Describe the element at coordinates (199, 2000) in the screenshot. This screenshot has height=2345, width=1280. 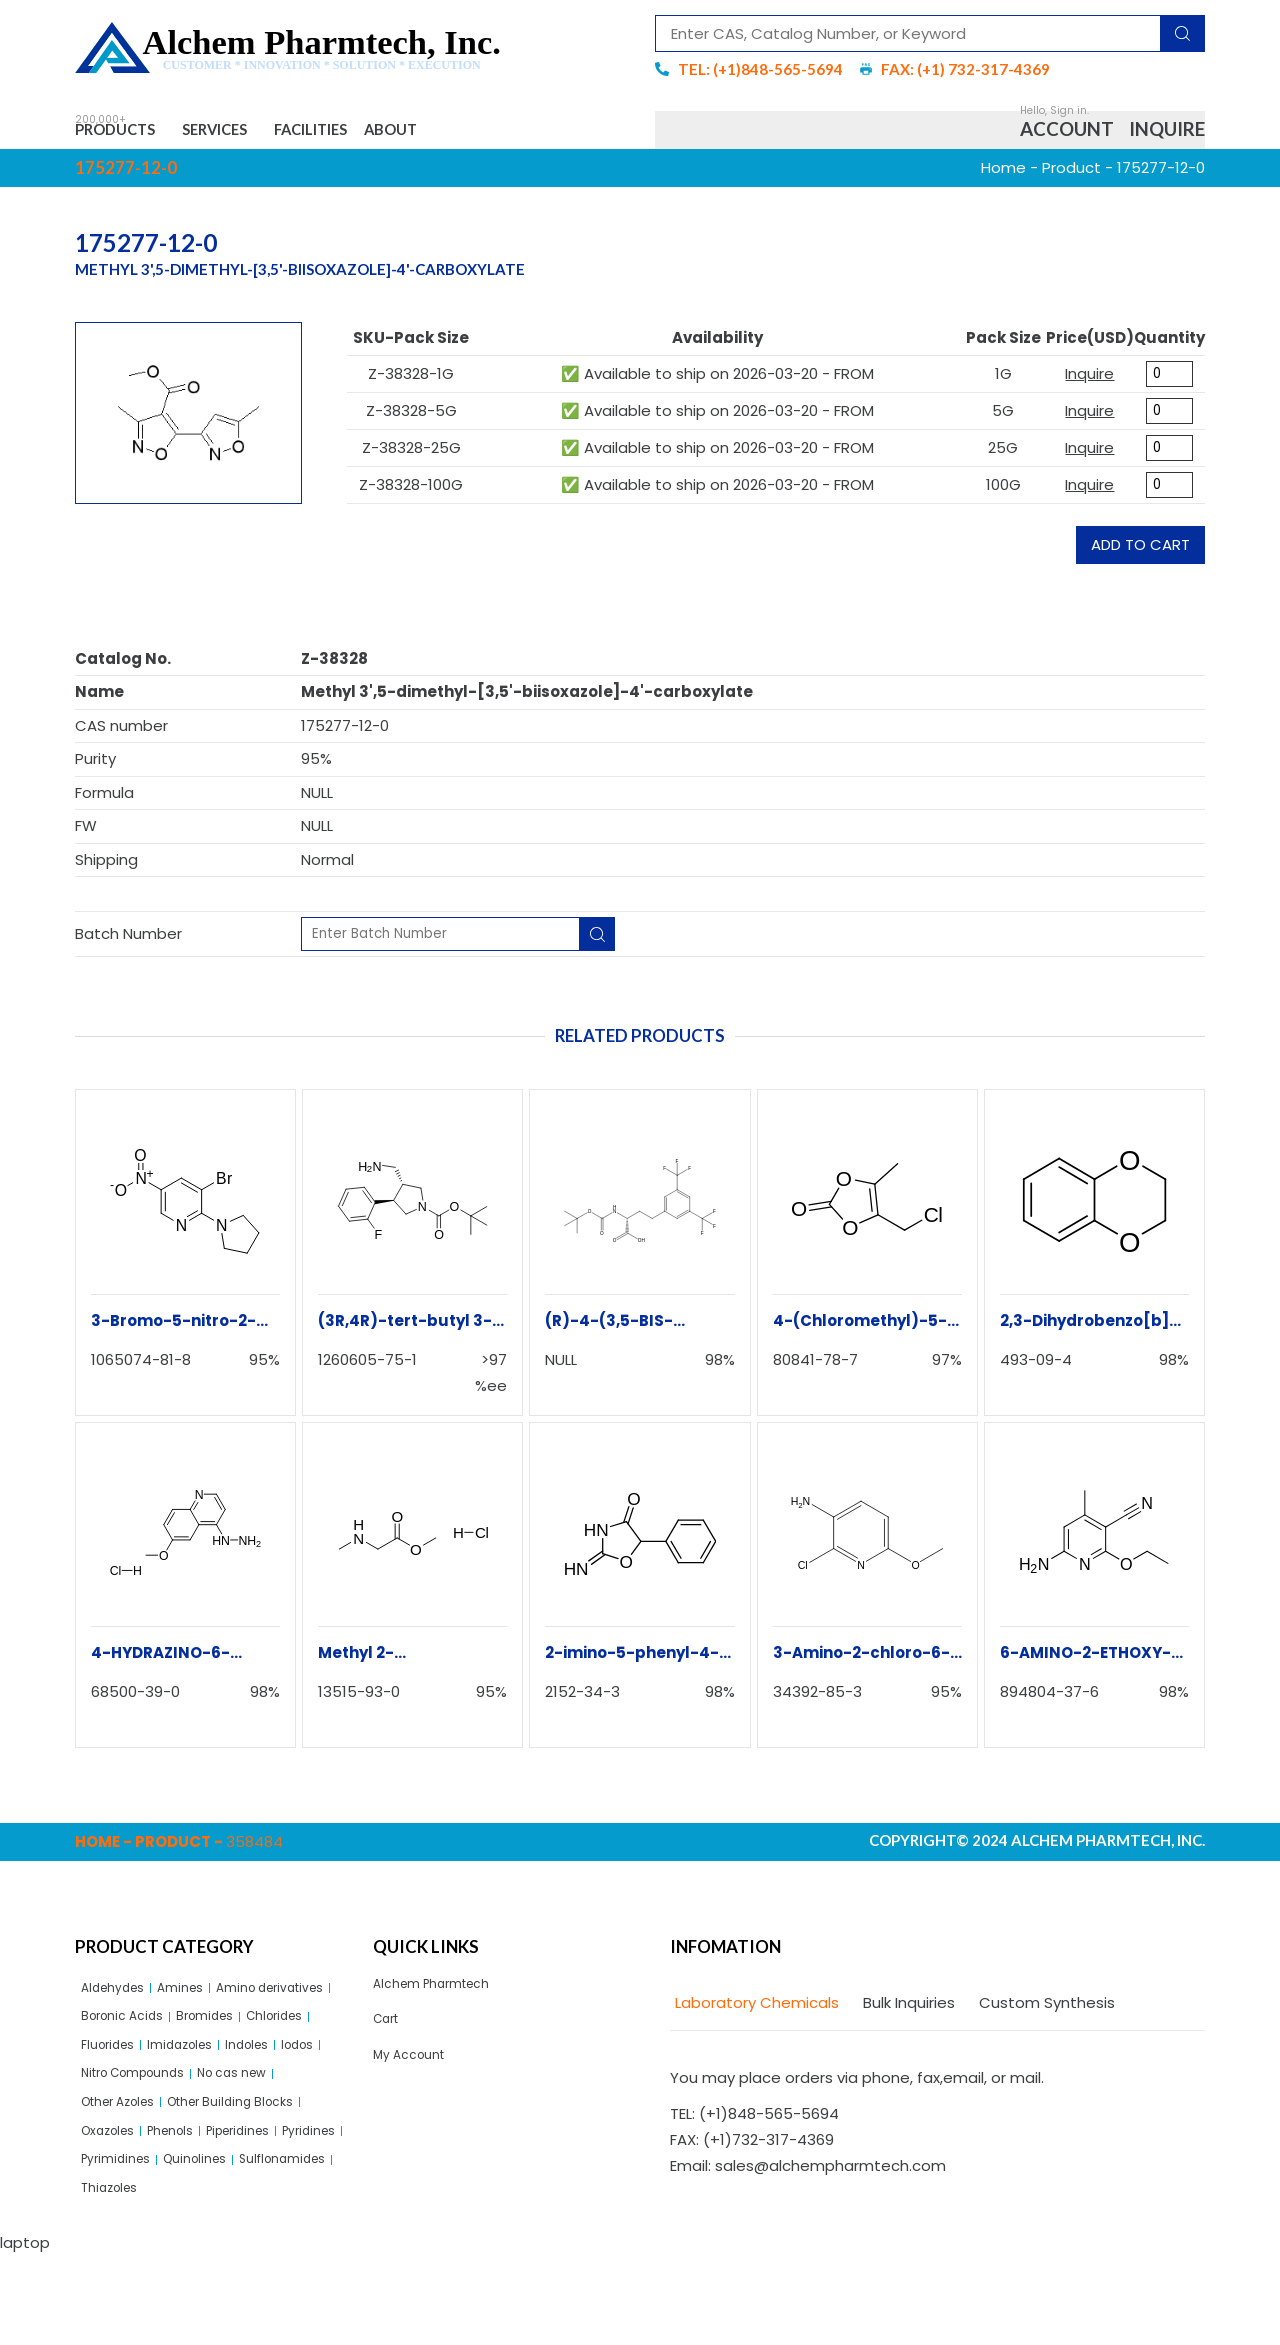
I see `Amines` at that location.